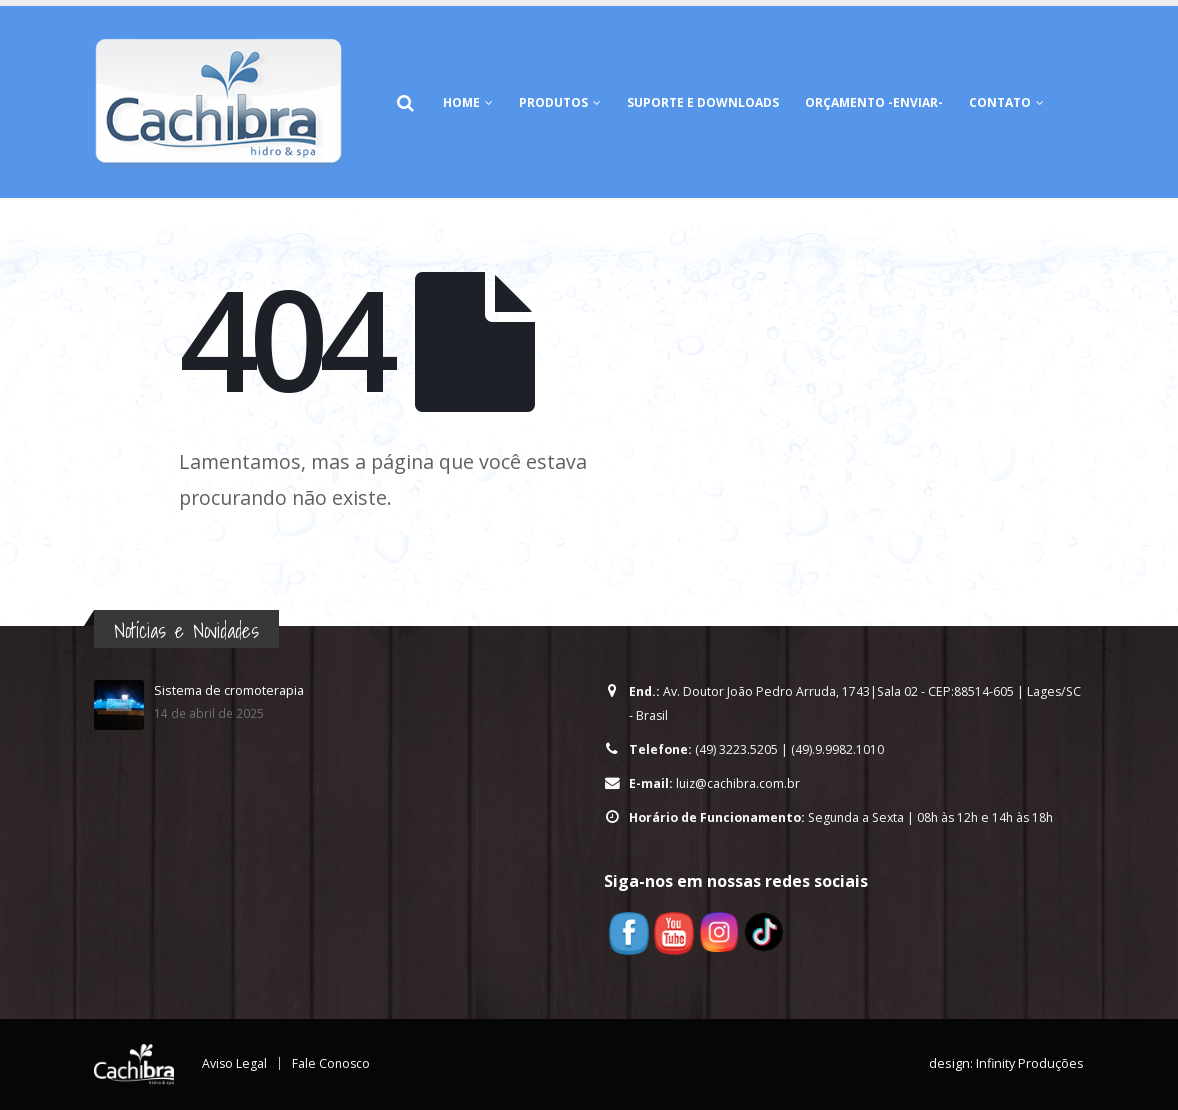 This screenshot has width=1178, height=1110. What do you see at coordinates (461, 102) in the screenshot?
I see `HOME` at bounding box center [461, 102].